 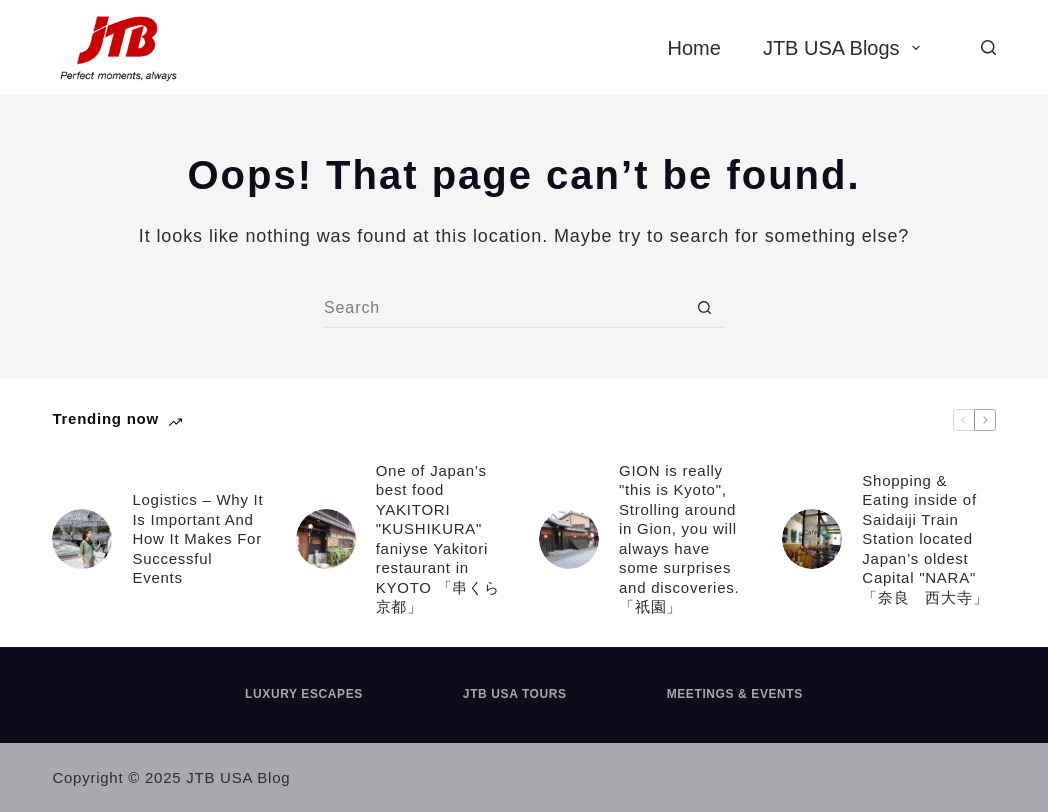 I want to click on GION is really "this is Kyoto", Strolling around in Gion, you will always have some surprises and discoveries. 「祇園」, so click(x=679, y=539).